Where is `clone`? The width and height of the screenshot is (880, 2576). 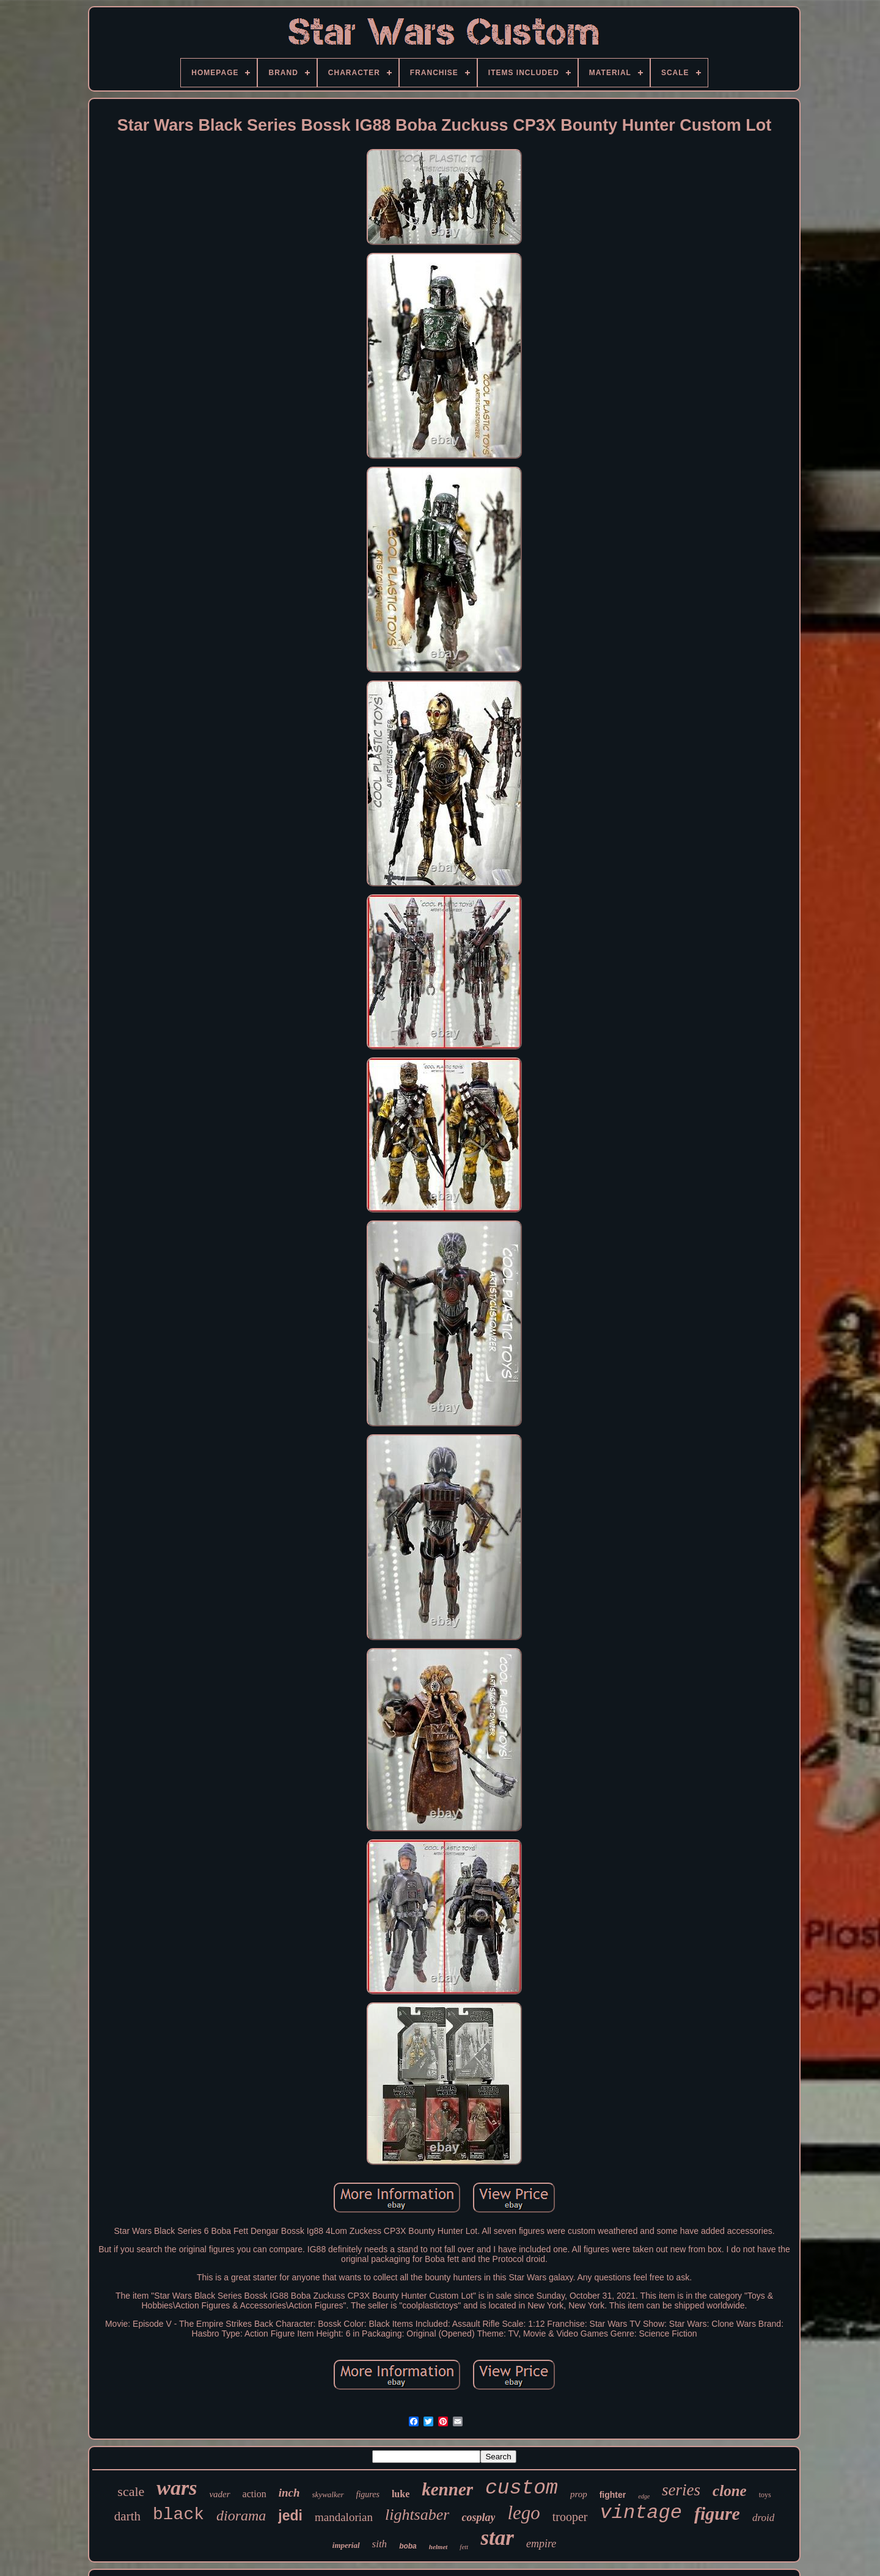
clone is located at coordinates (730, 2491).